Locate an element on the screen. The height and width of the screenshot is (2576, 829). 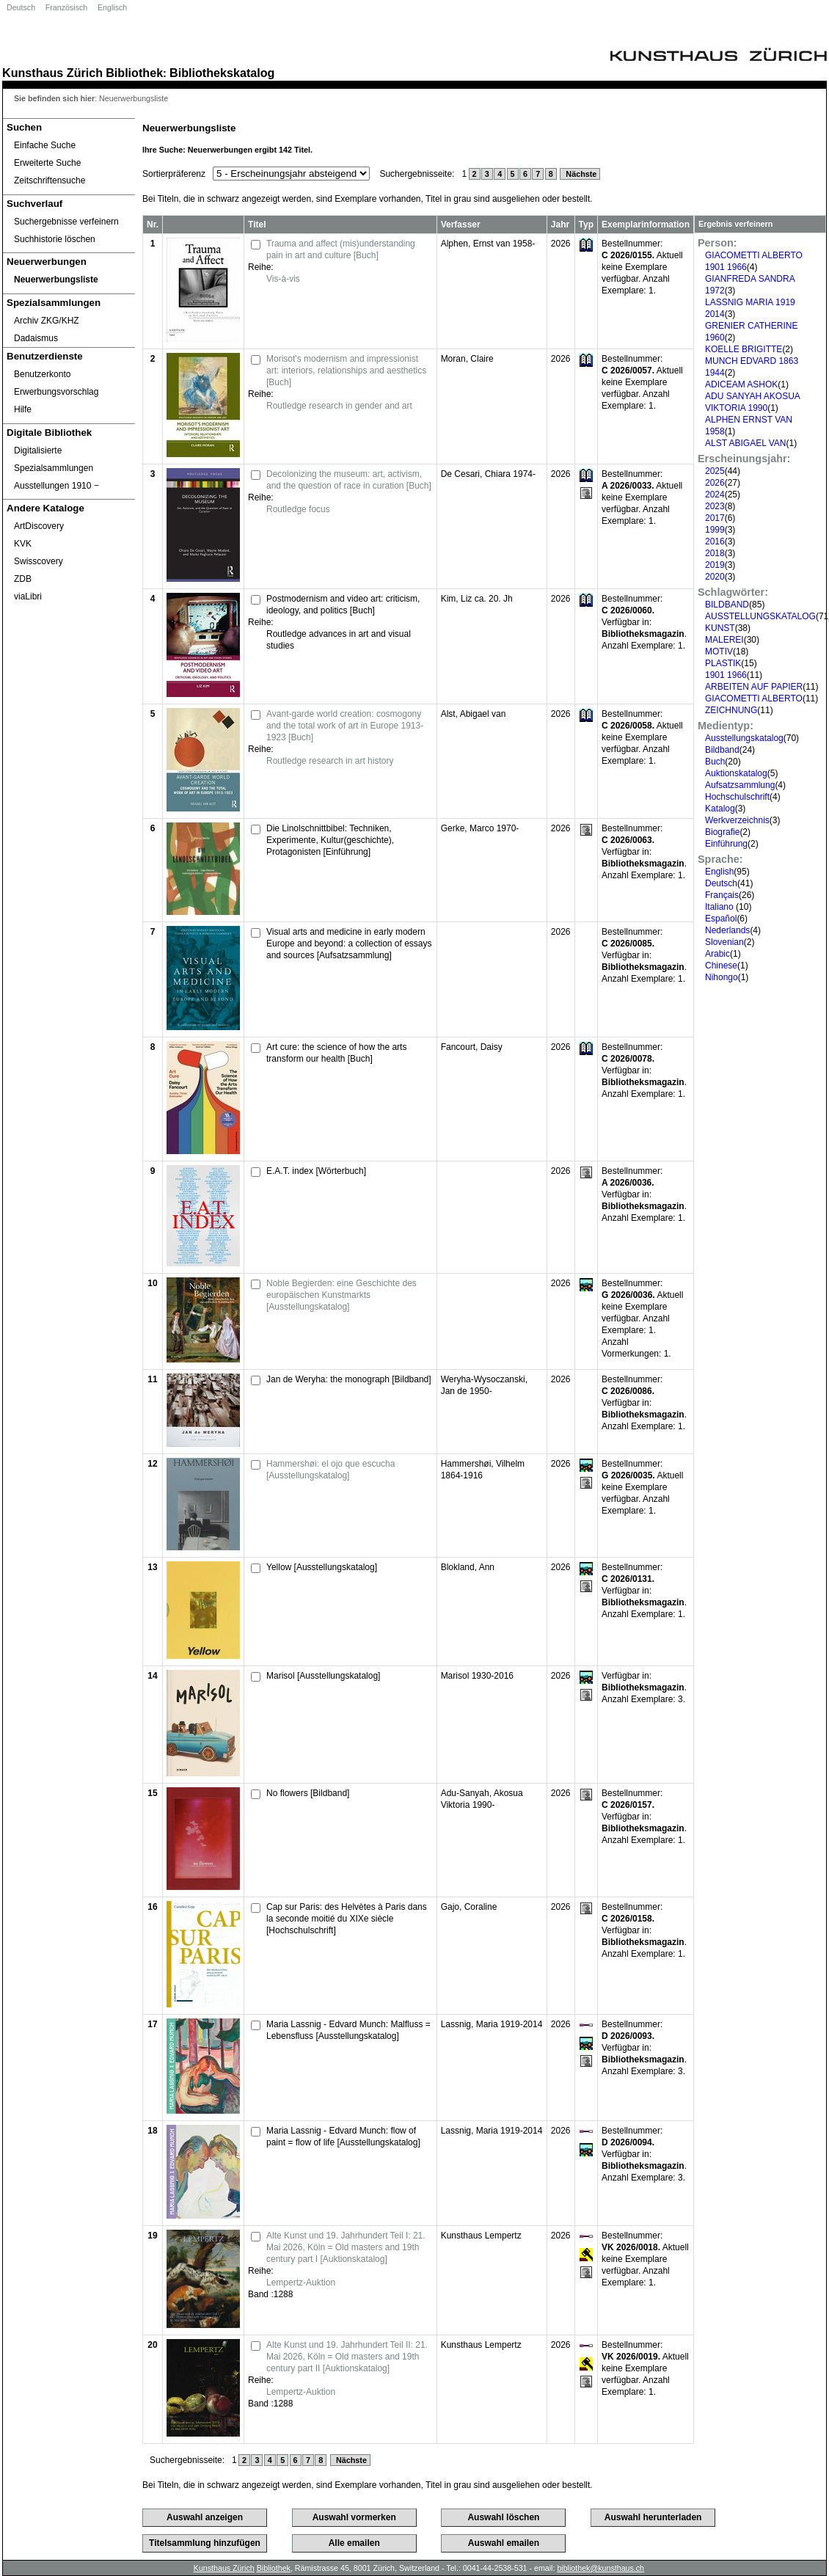
BILDBAND is located at coordinates (727, 604).